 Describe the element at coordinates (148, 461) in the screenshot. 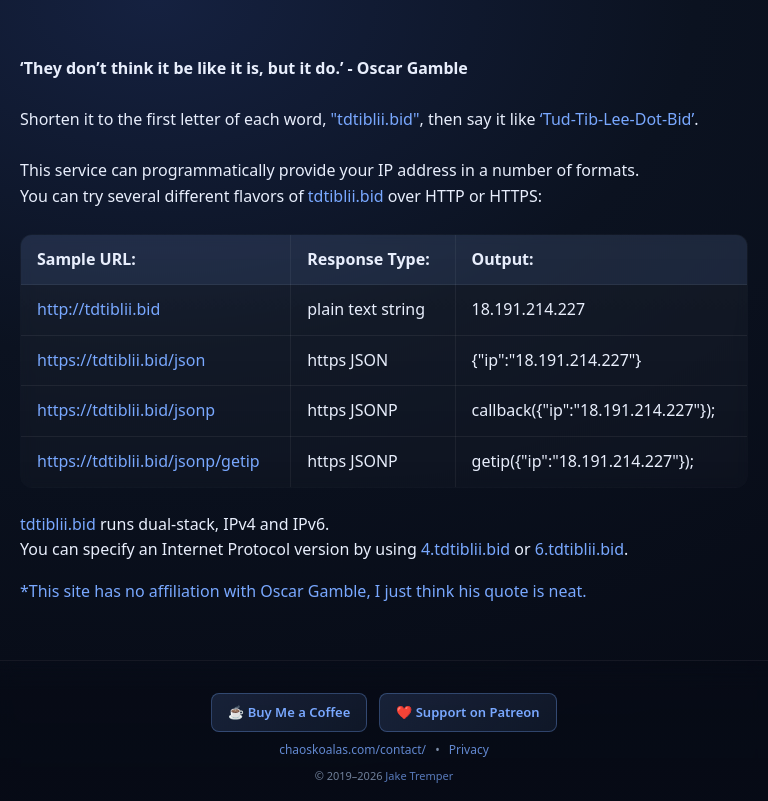

I see `https://tdtiblii.bid/jsonp/getip` at that location.